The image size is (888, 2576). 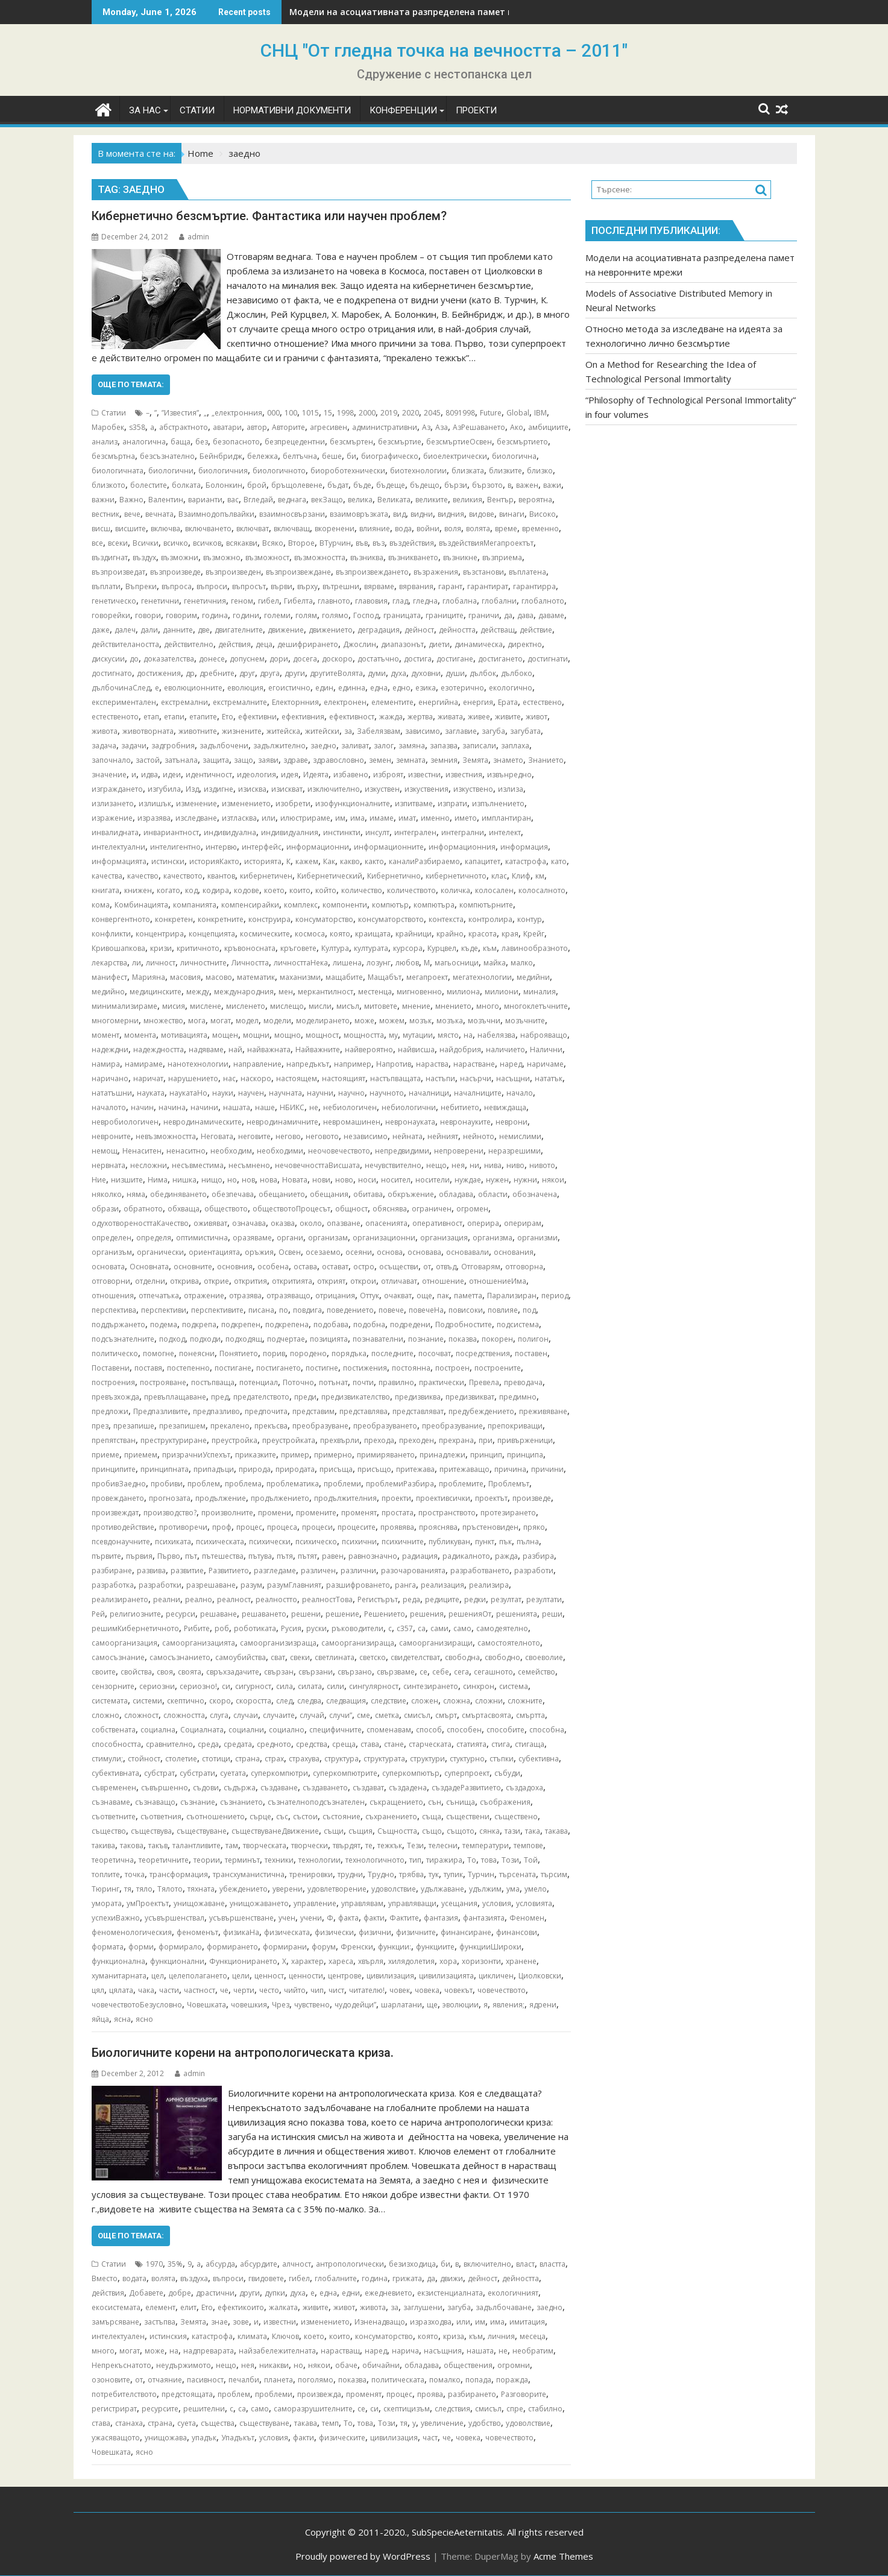 I want to click on цивилизацията, so click(x=446, y=1976).